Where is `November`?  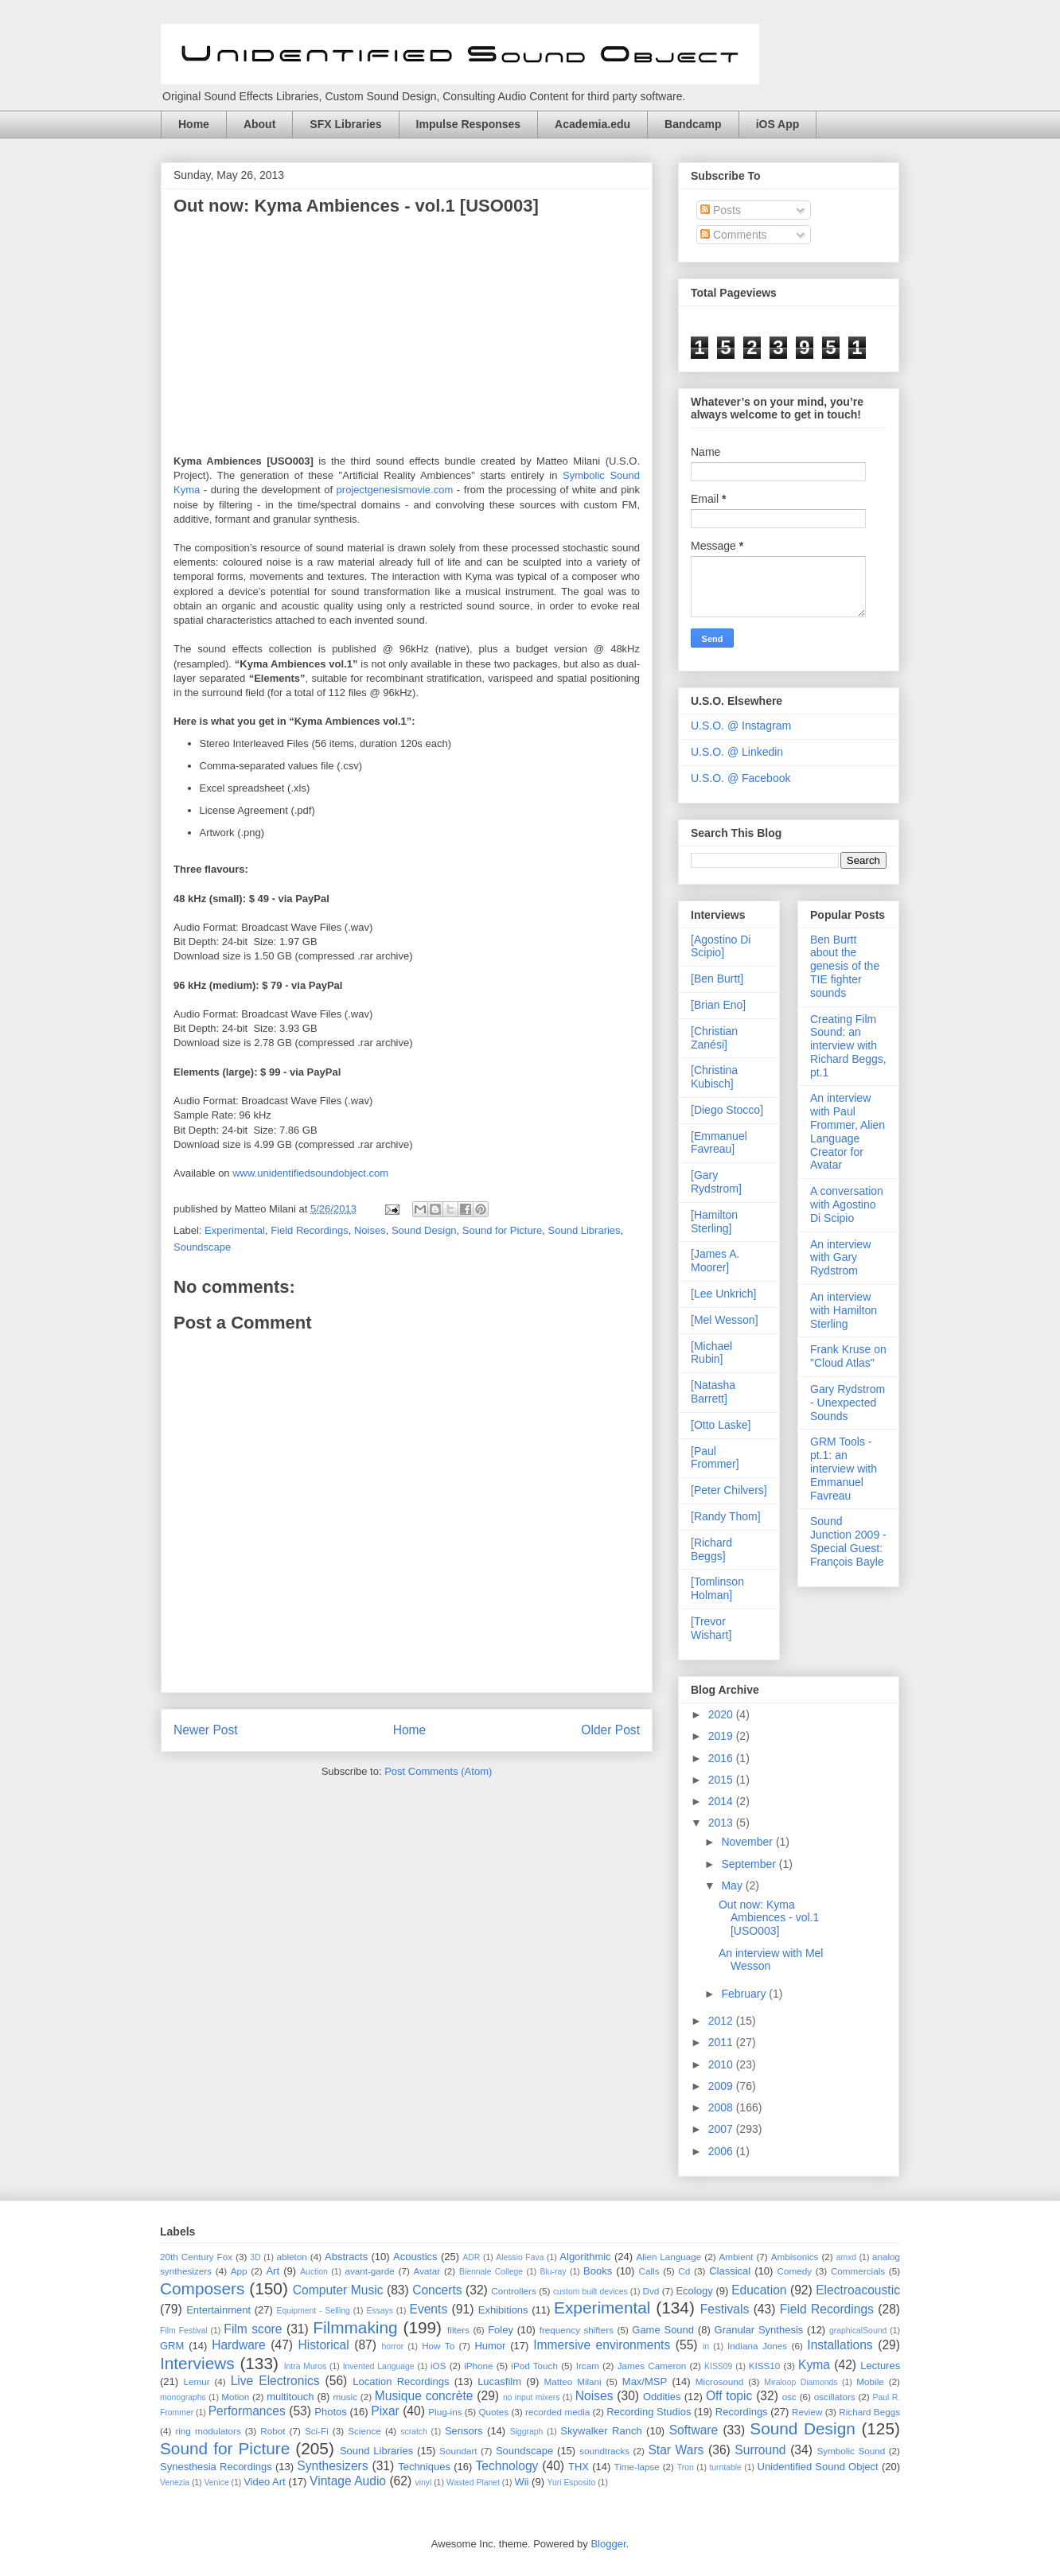 November is located at coordinates (748, 1841).